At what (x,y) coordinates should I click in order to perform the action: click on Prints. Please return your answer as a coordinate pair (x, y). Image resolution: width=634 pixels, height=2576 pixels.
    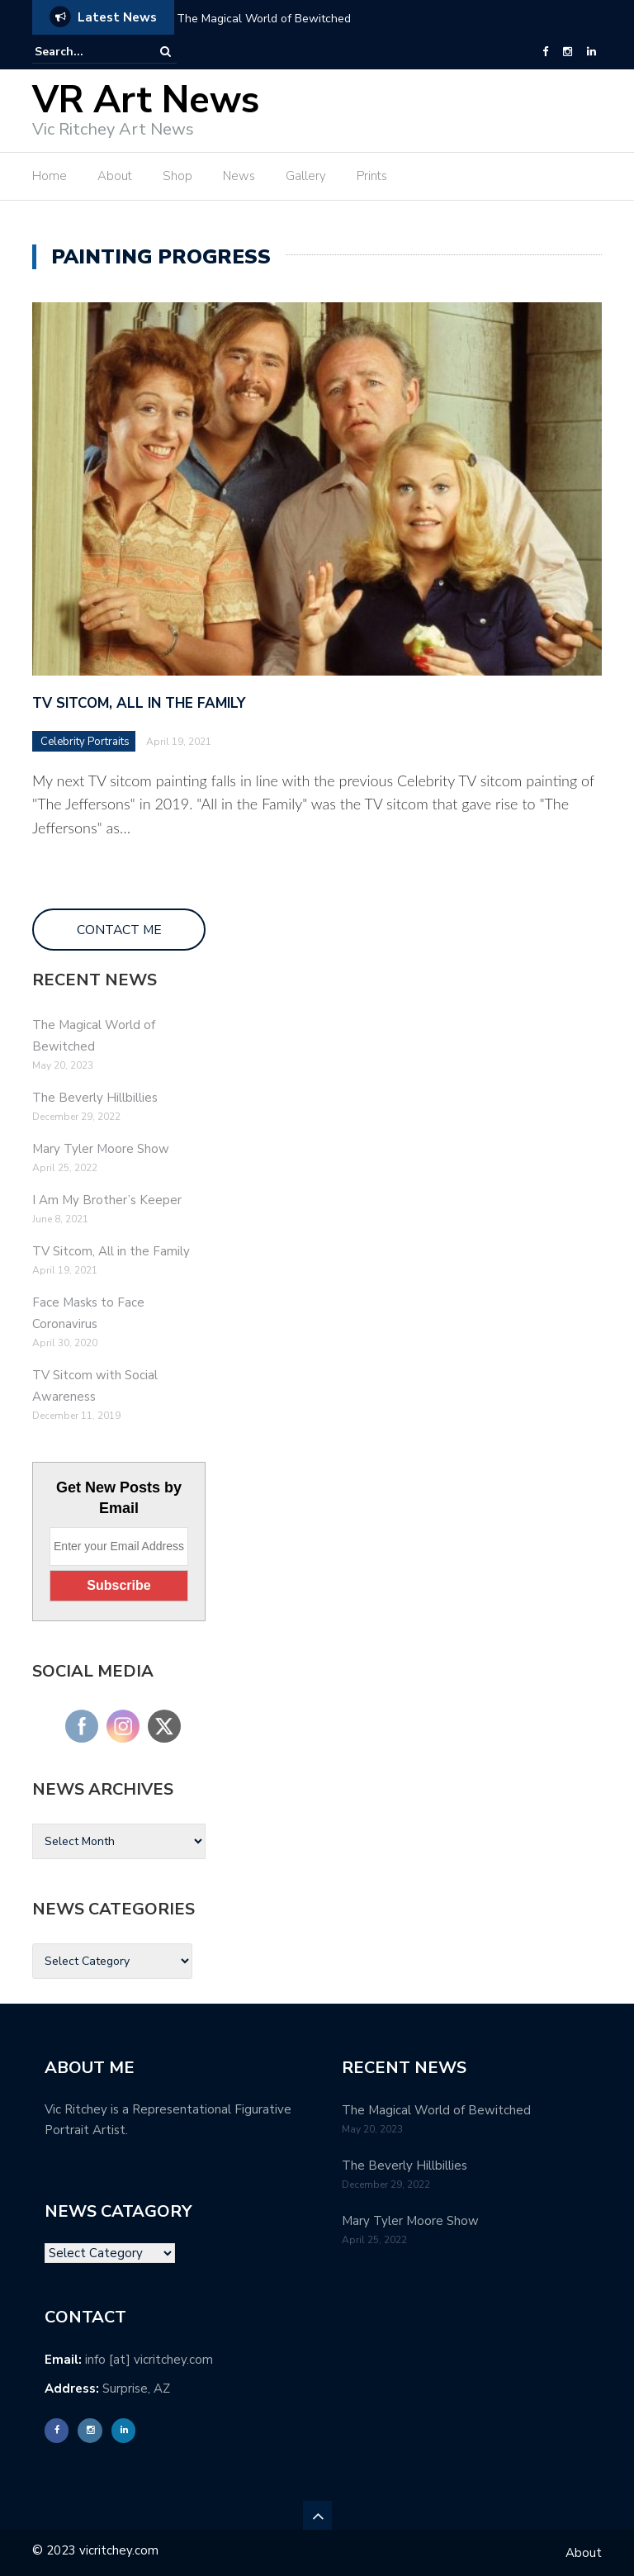
    Looking at the image, I should click on (372, 176).